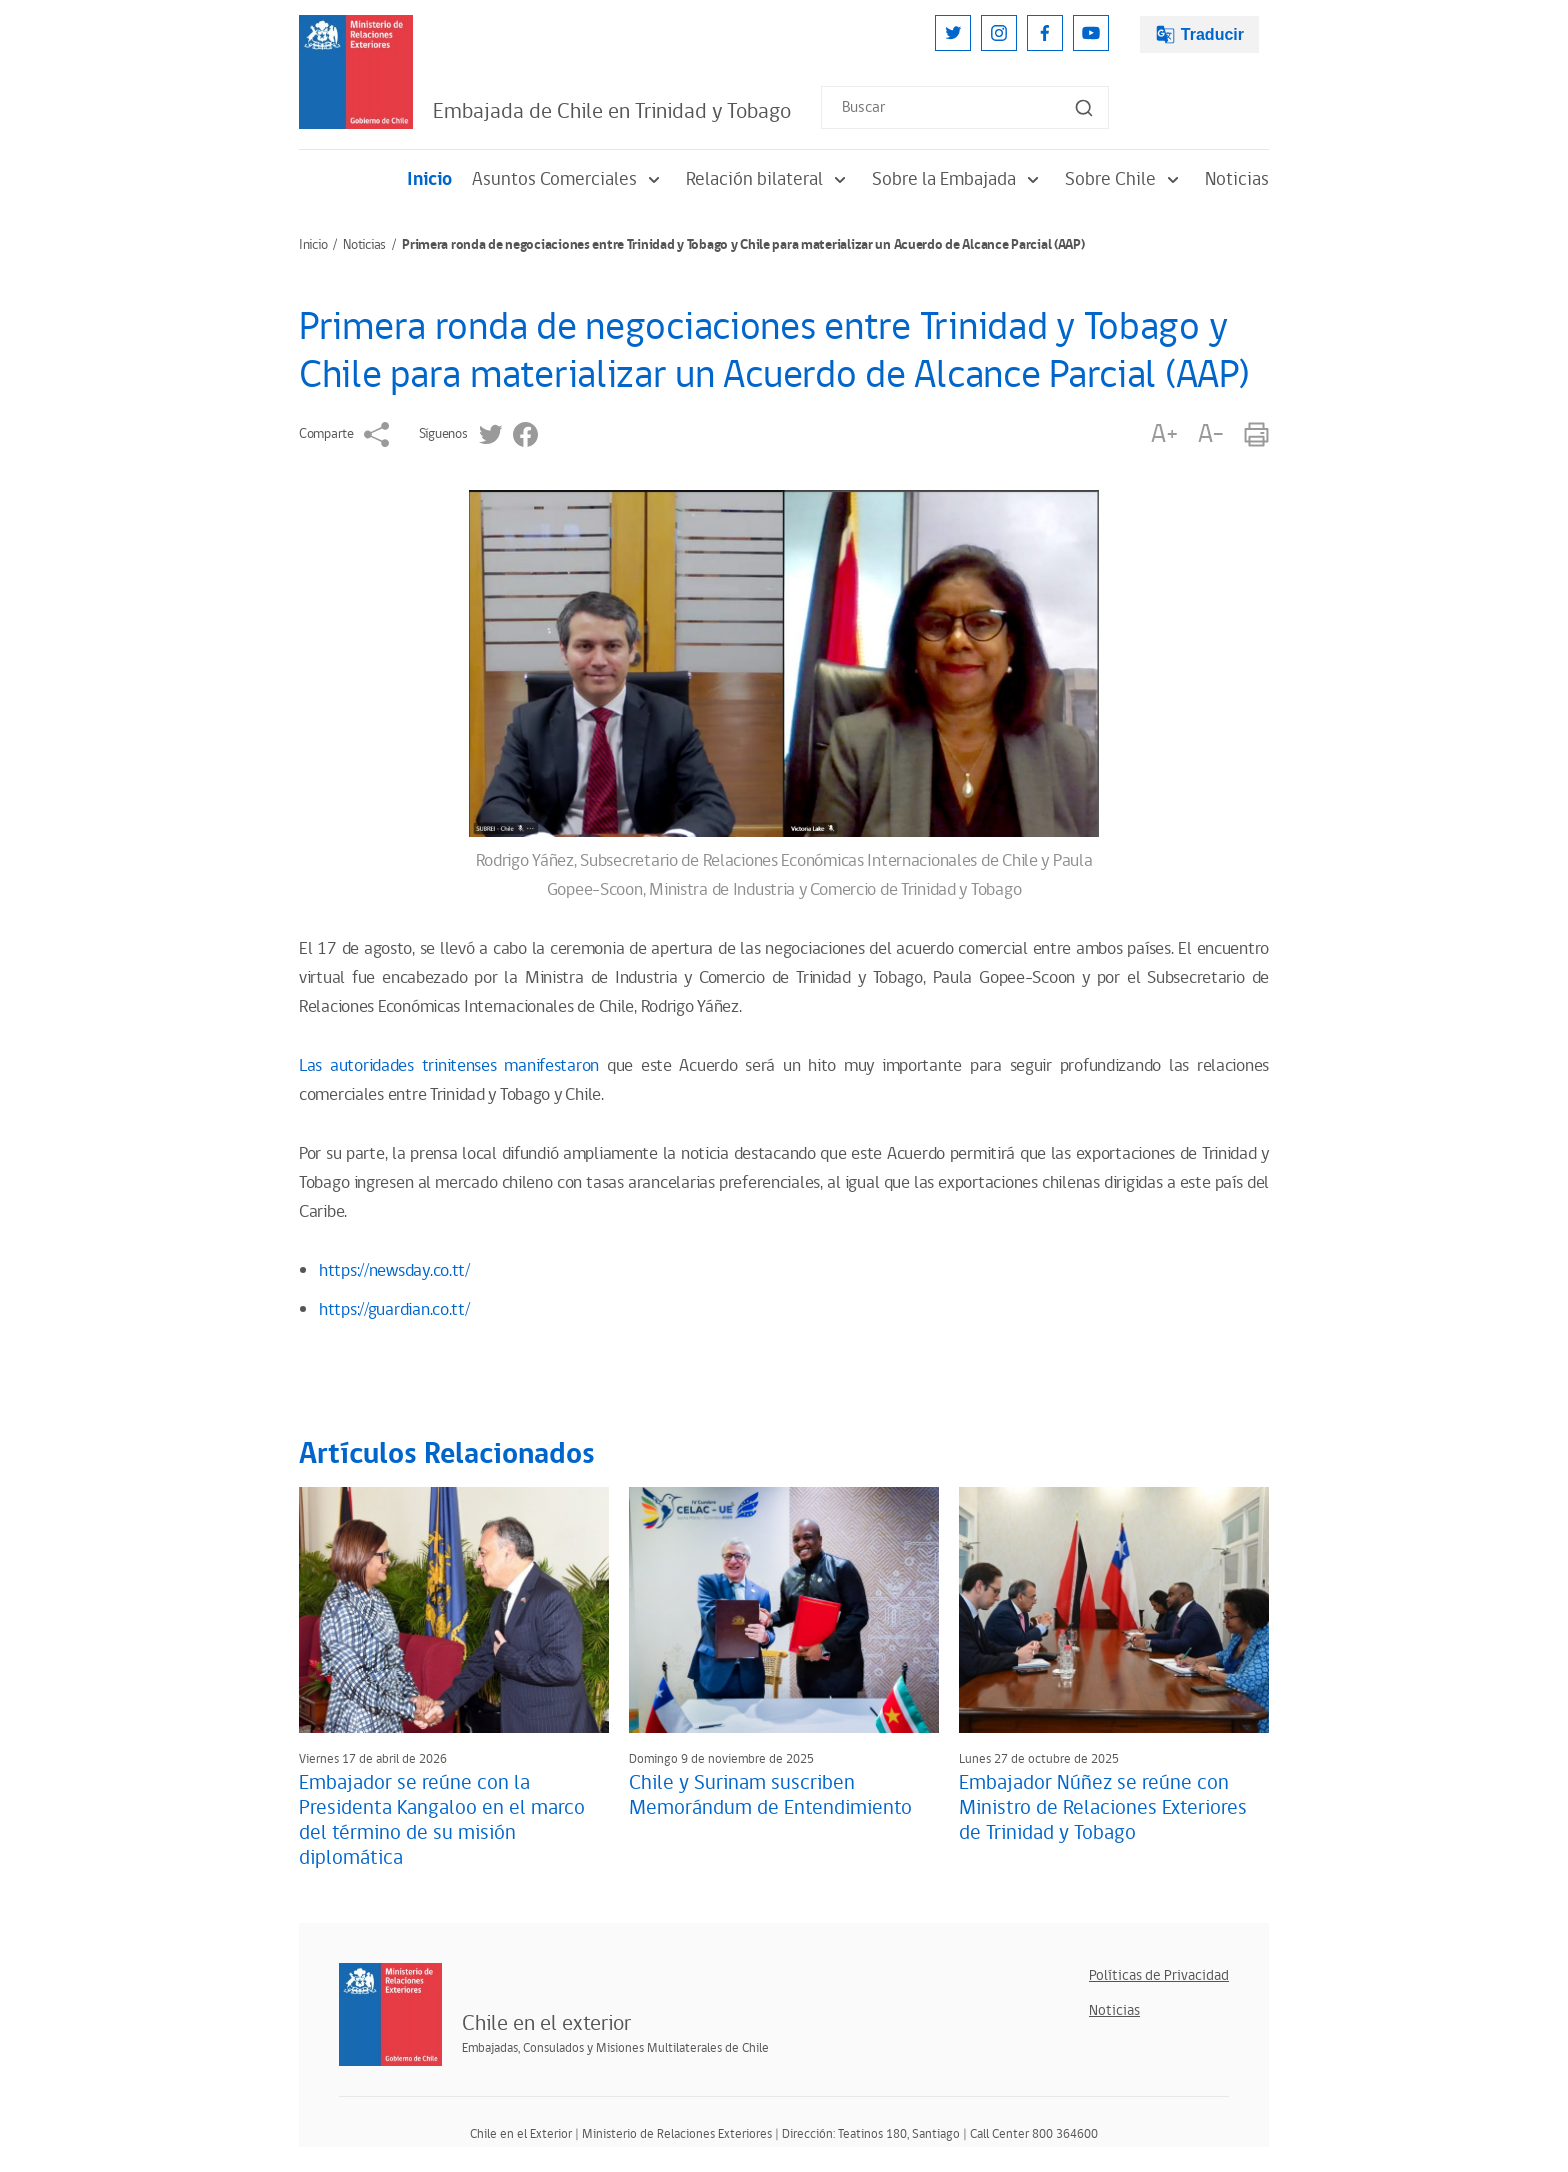 Image resolution: width=1568 pixels, height=2172 pixels. I want to click on Embajador se reúne con la Presidenta Kangaloo en el marco del término de su misión diplomática, so click(442, 1820).